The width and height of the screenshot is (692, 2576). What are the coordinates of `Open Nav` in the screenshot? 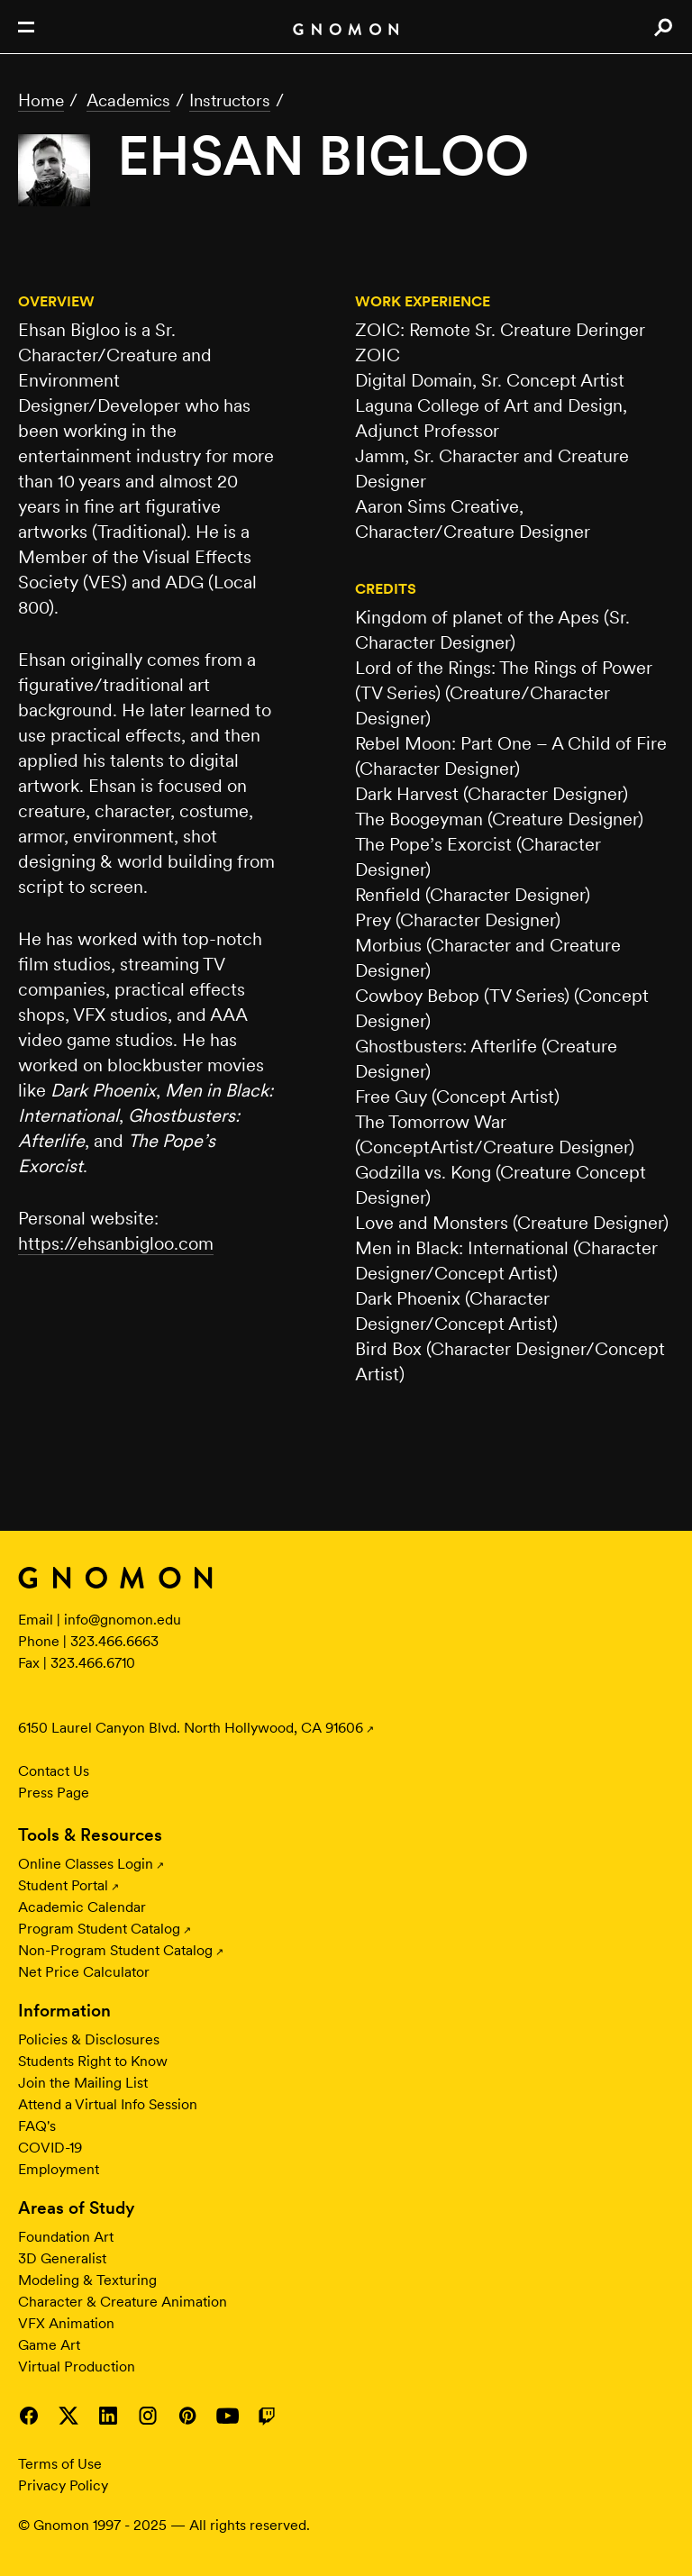 It's located at (26, 27).